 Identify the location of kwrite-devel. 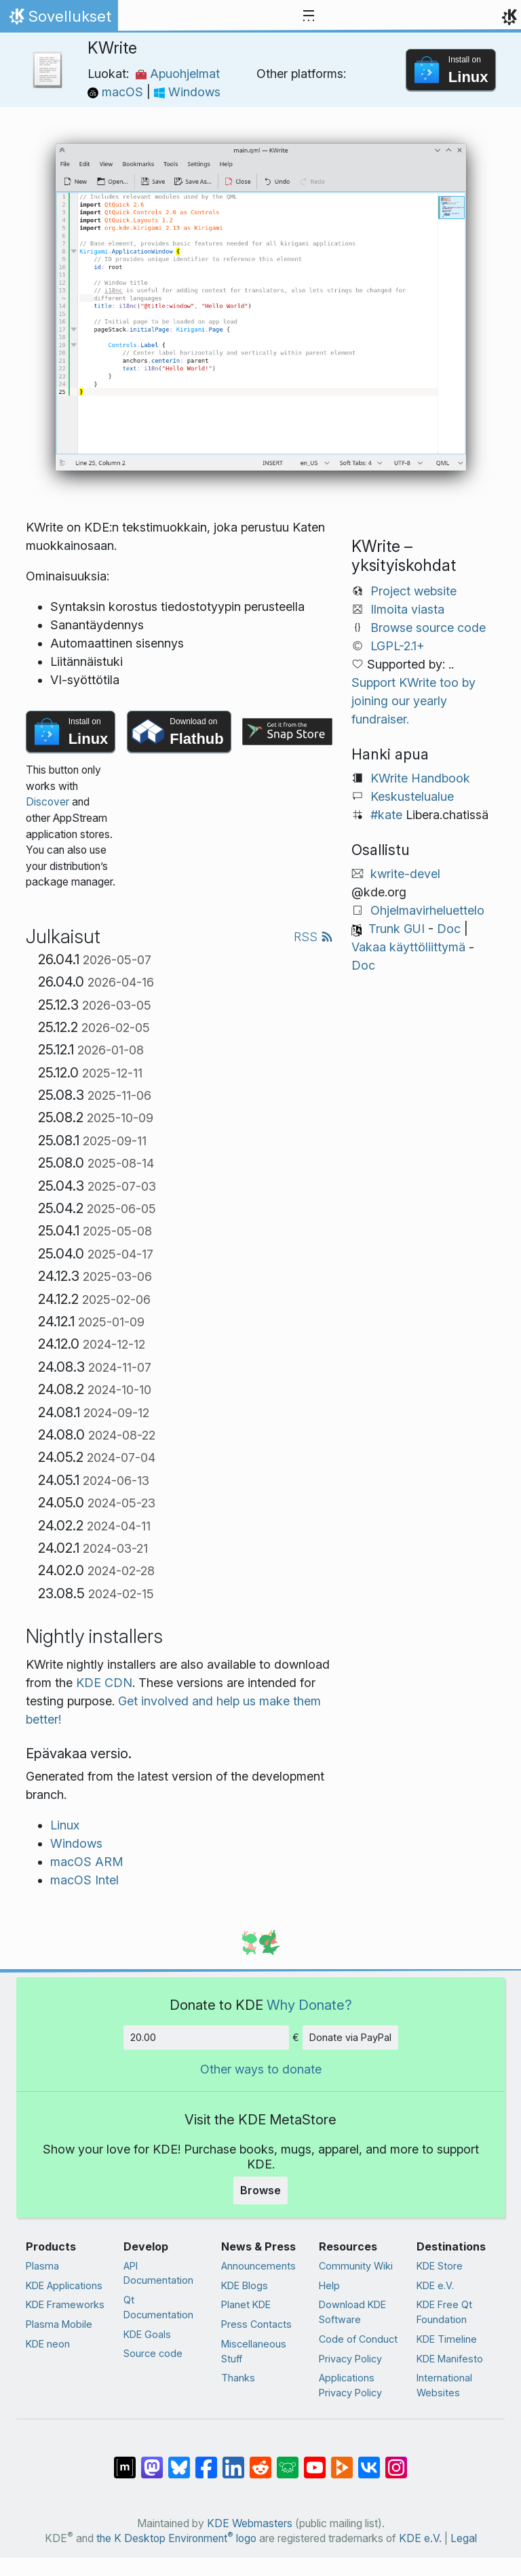
(405, 874).